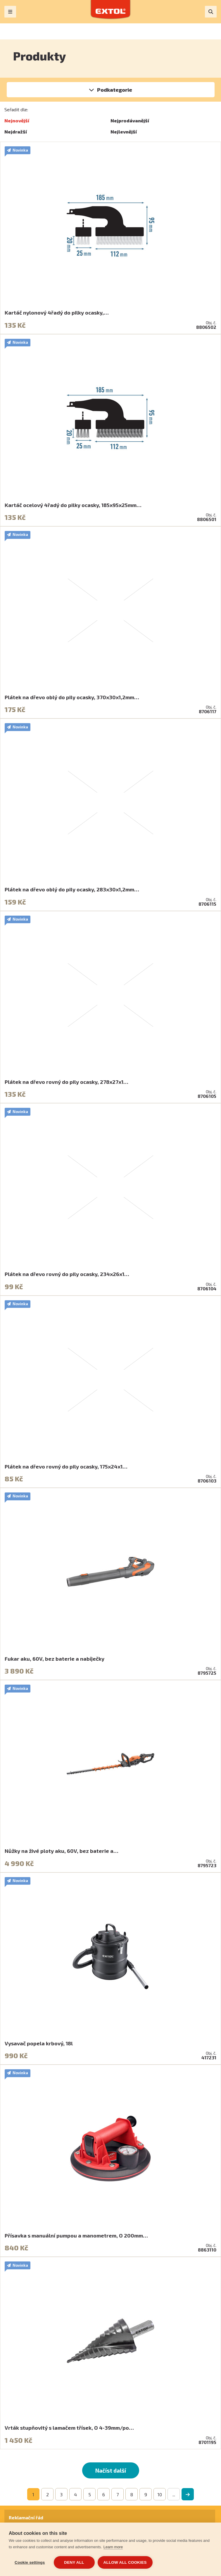 This screenshot has width=221, height=2576. I want to click on Podkategorie, so click(114, 89).